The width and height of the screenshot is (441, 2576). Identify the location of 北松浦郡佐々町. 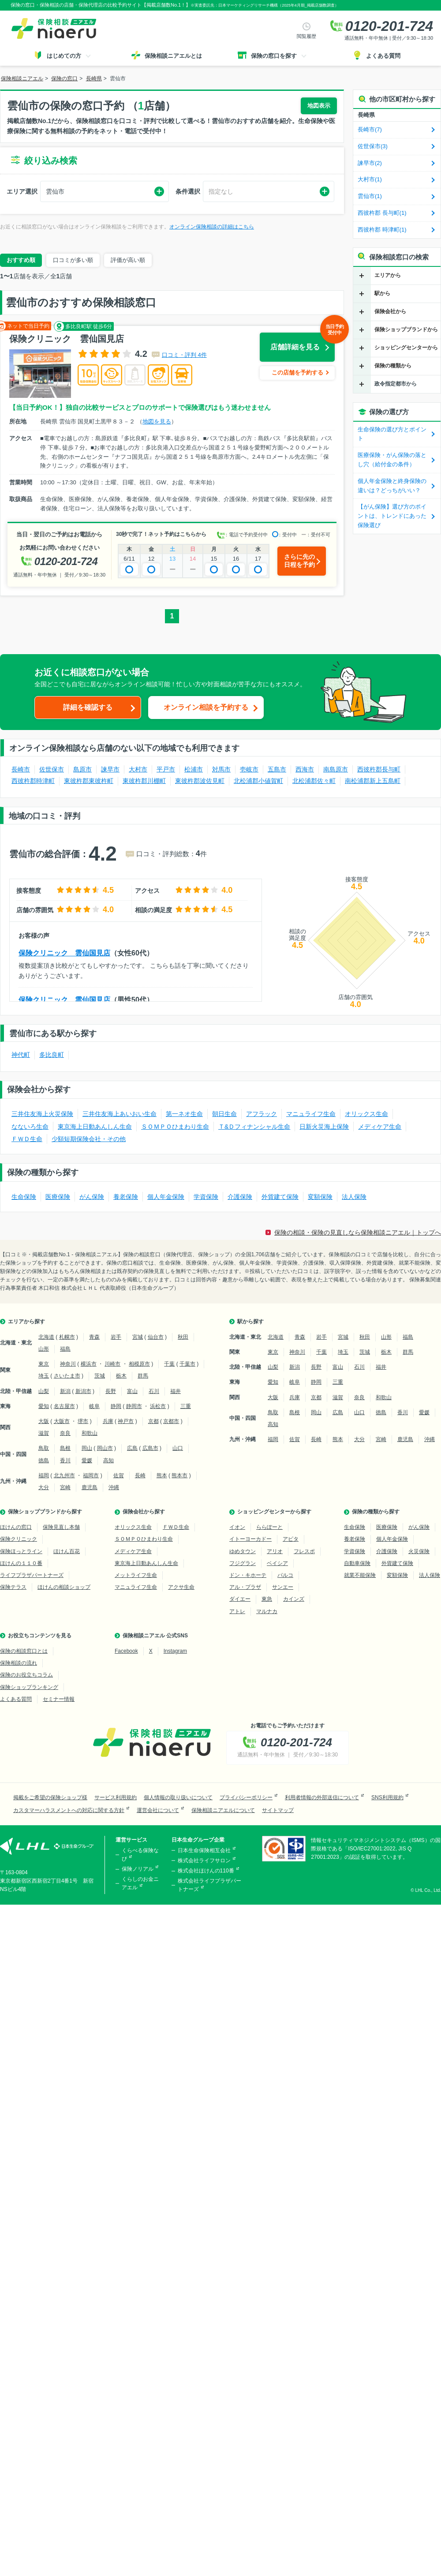
(314, 780).